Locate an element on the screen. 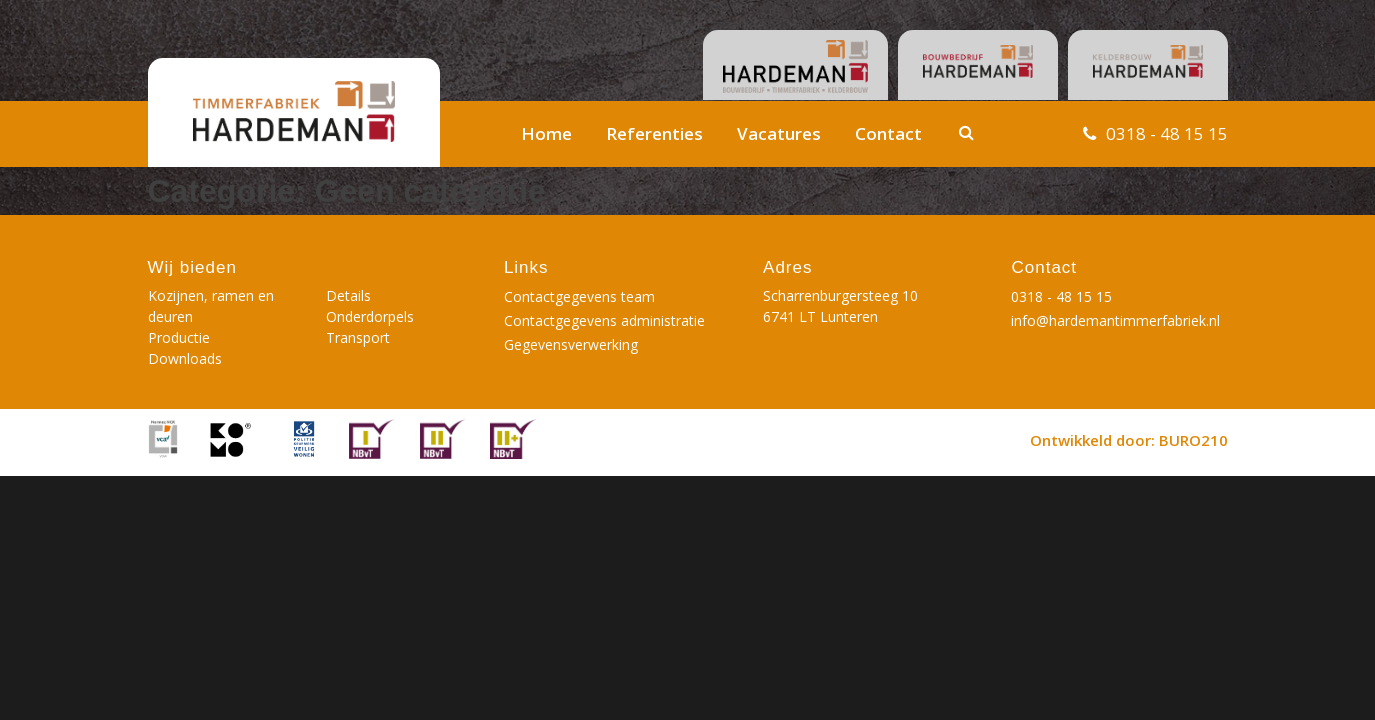  Referenties is located at coordinates (654, 133).